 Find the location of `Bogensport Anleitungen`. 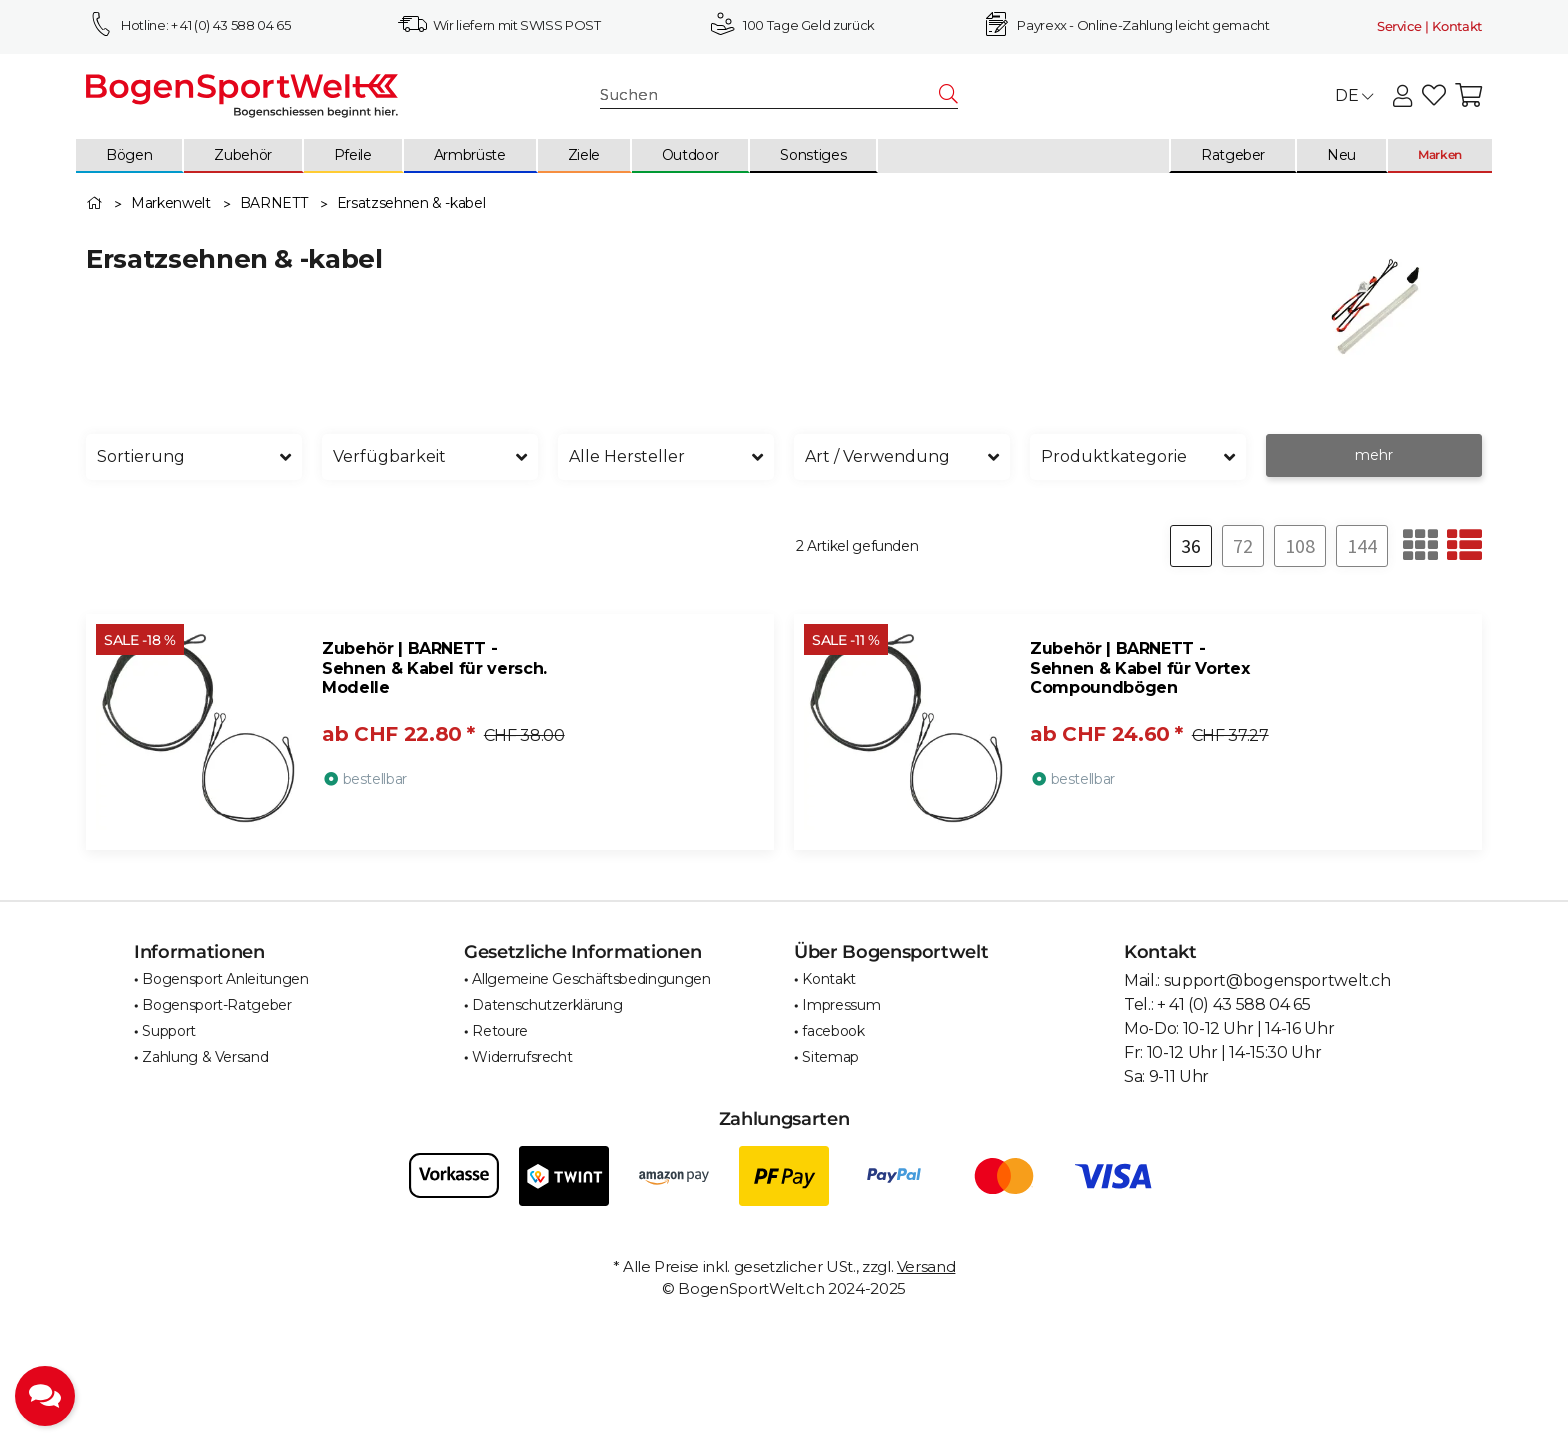

Bogensport Anleitungen is located at coordinates (225, 979).